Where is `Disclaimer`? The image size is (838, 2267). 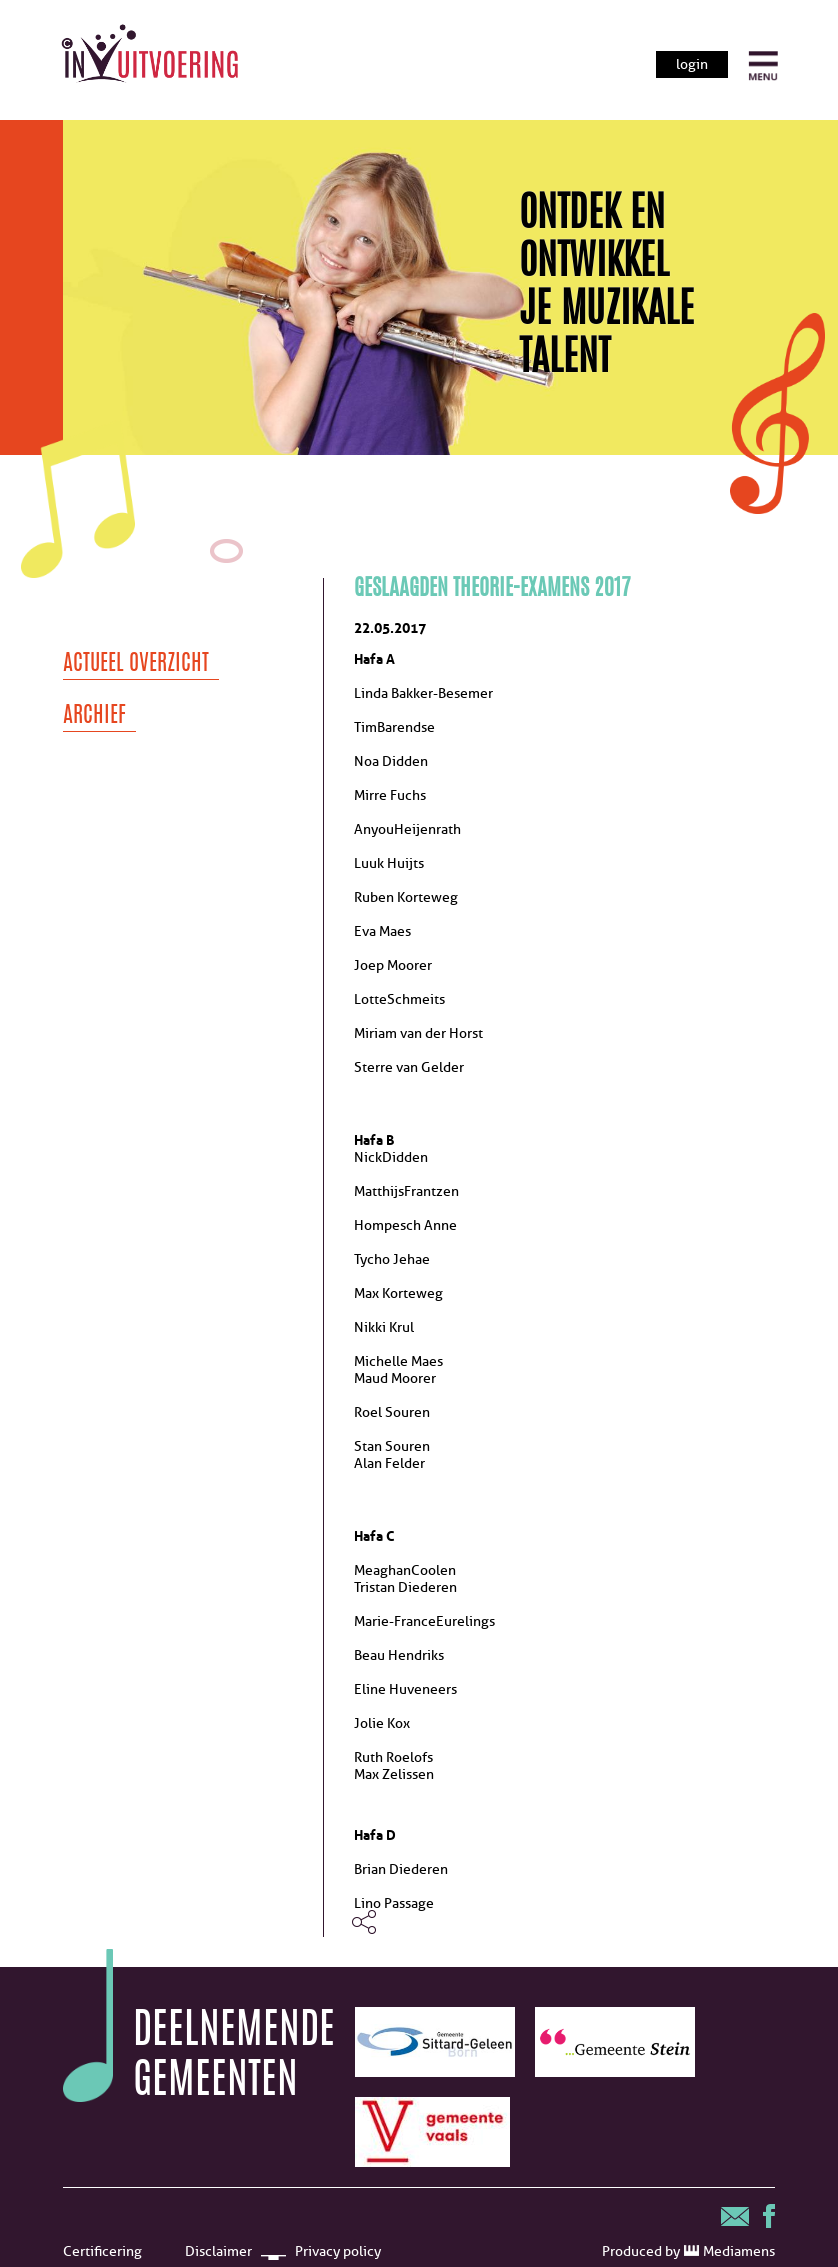 Disclaimer is located at coordinates (218, 2251).